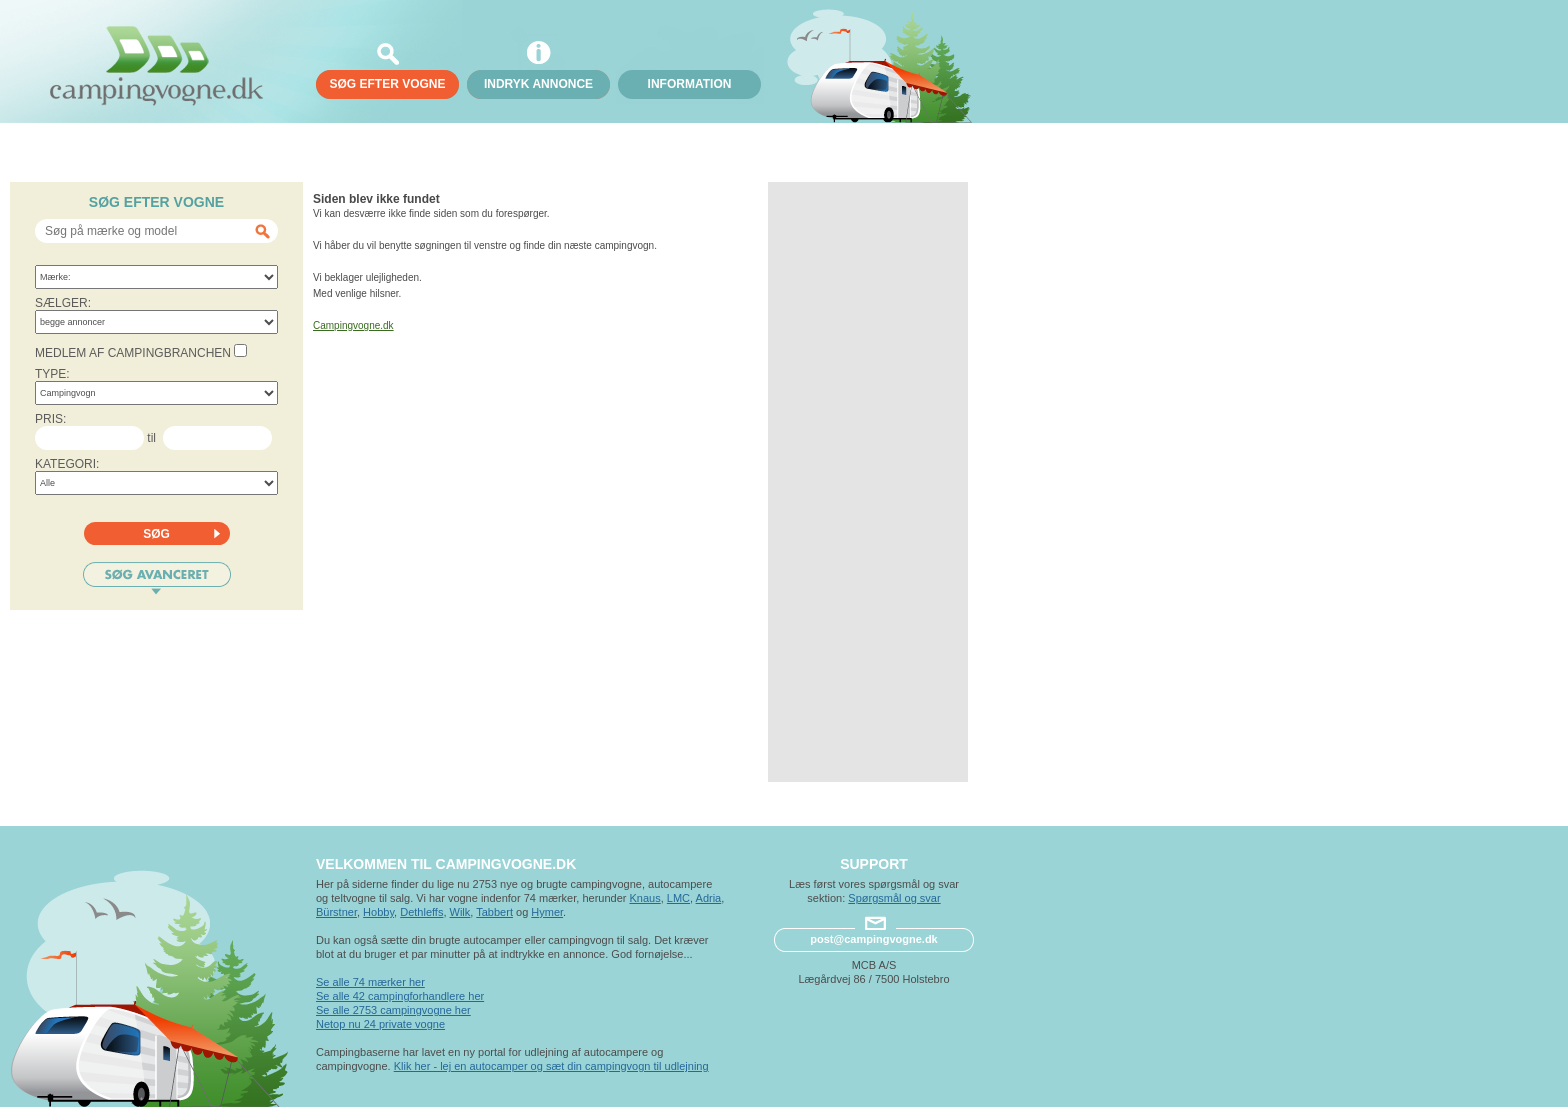  I want to click on Se alle 2753 campingvogne her, so click(393, 1010).